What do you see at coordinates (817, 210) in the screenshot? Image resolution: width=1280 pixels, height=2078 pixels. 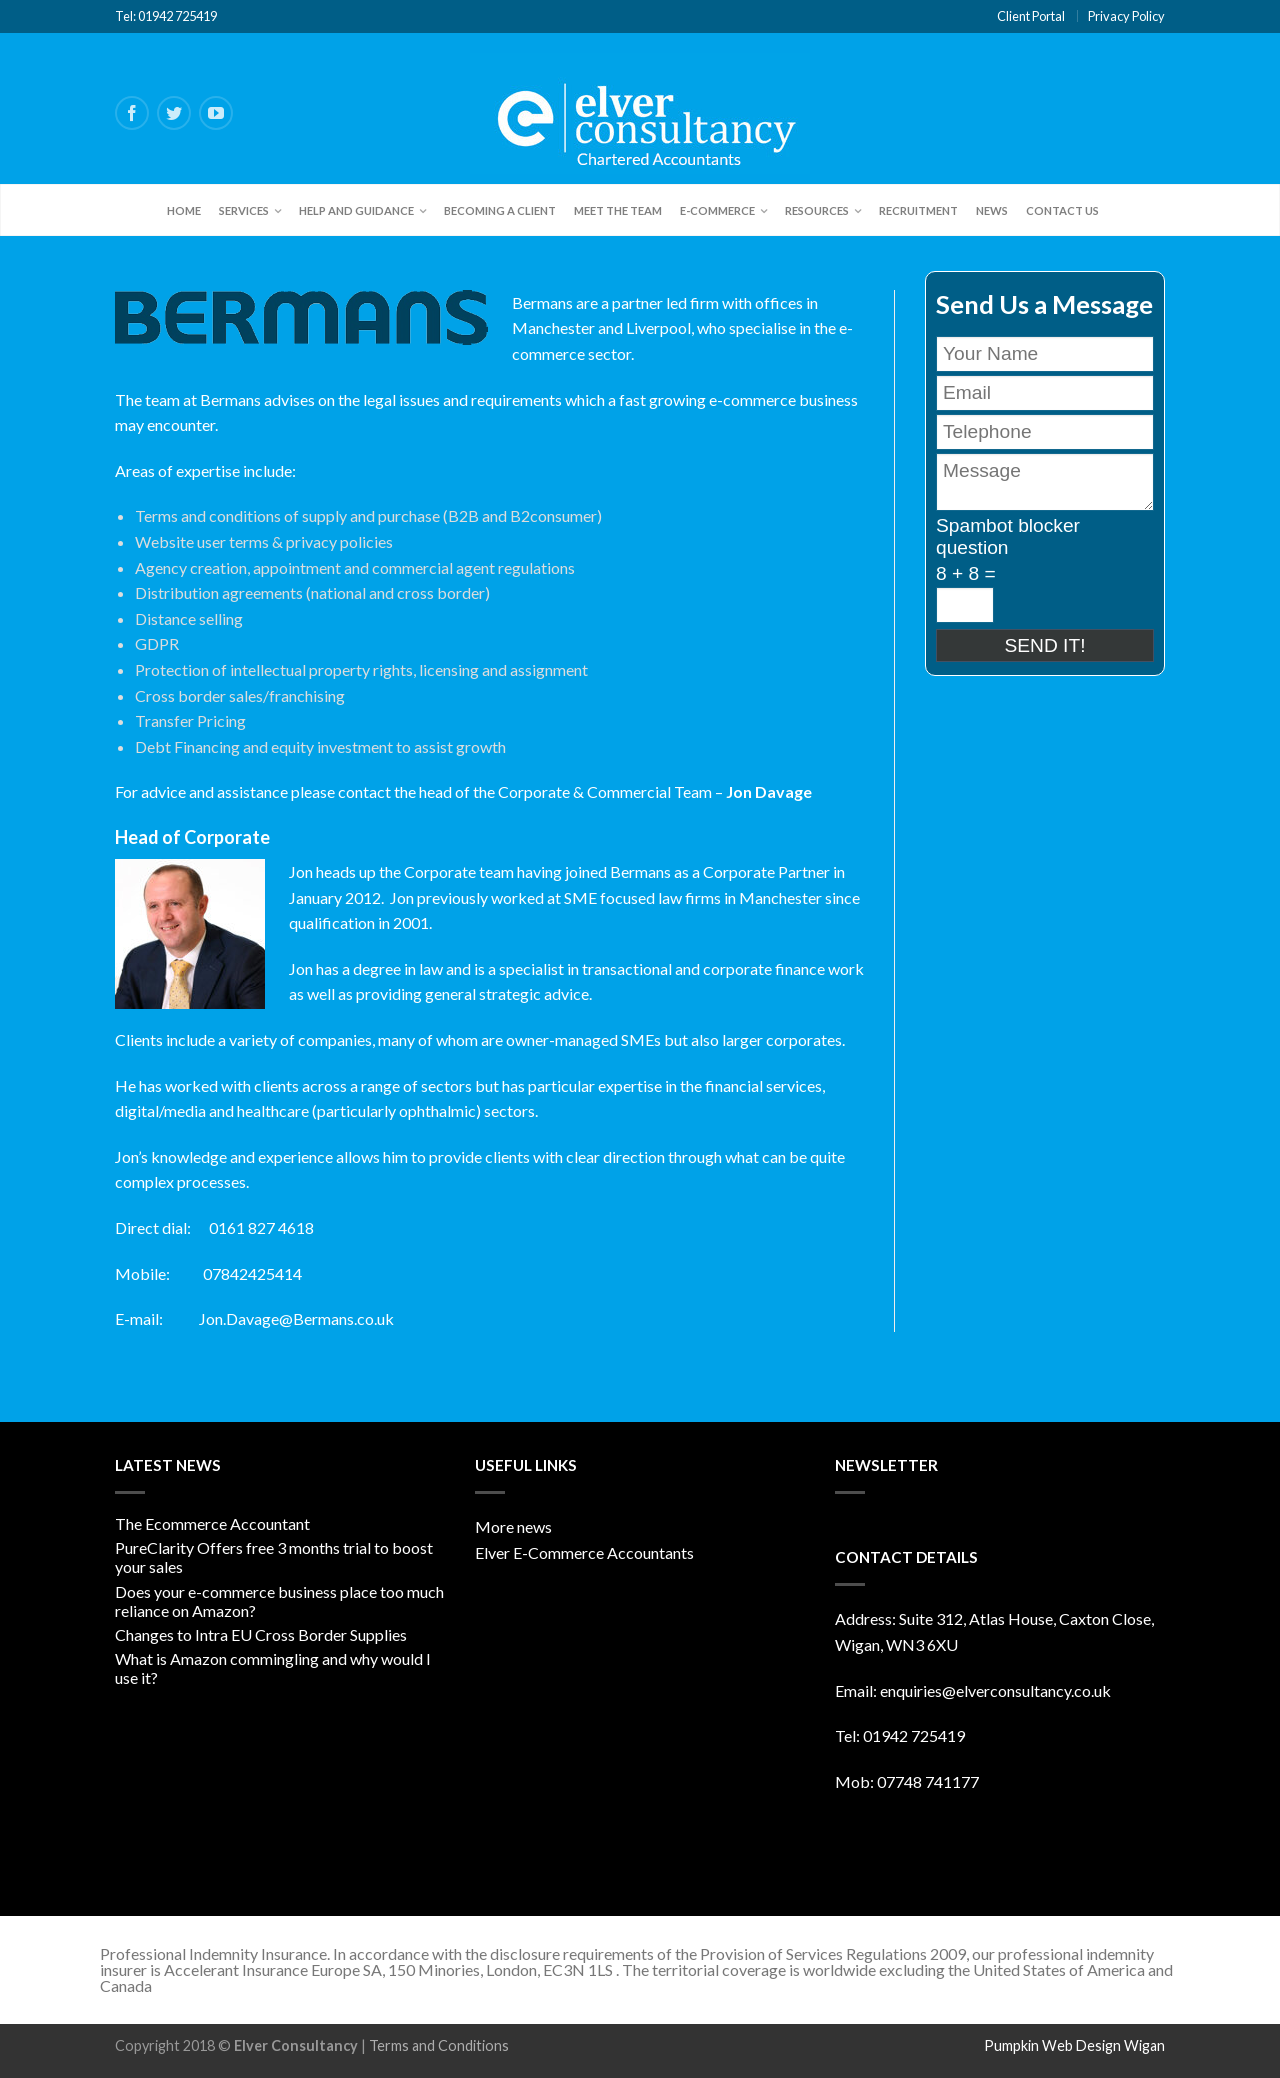 I see `Resources` at bounding box center [817, 210].